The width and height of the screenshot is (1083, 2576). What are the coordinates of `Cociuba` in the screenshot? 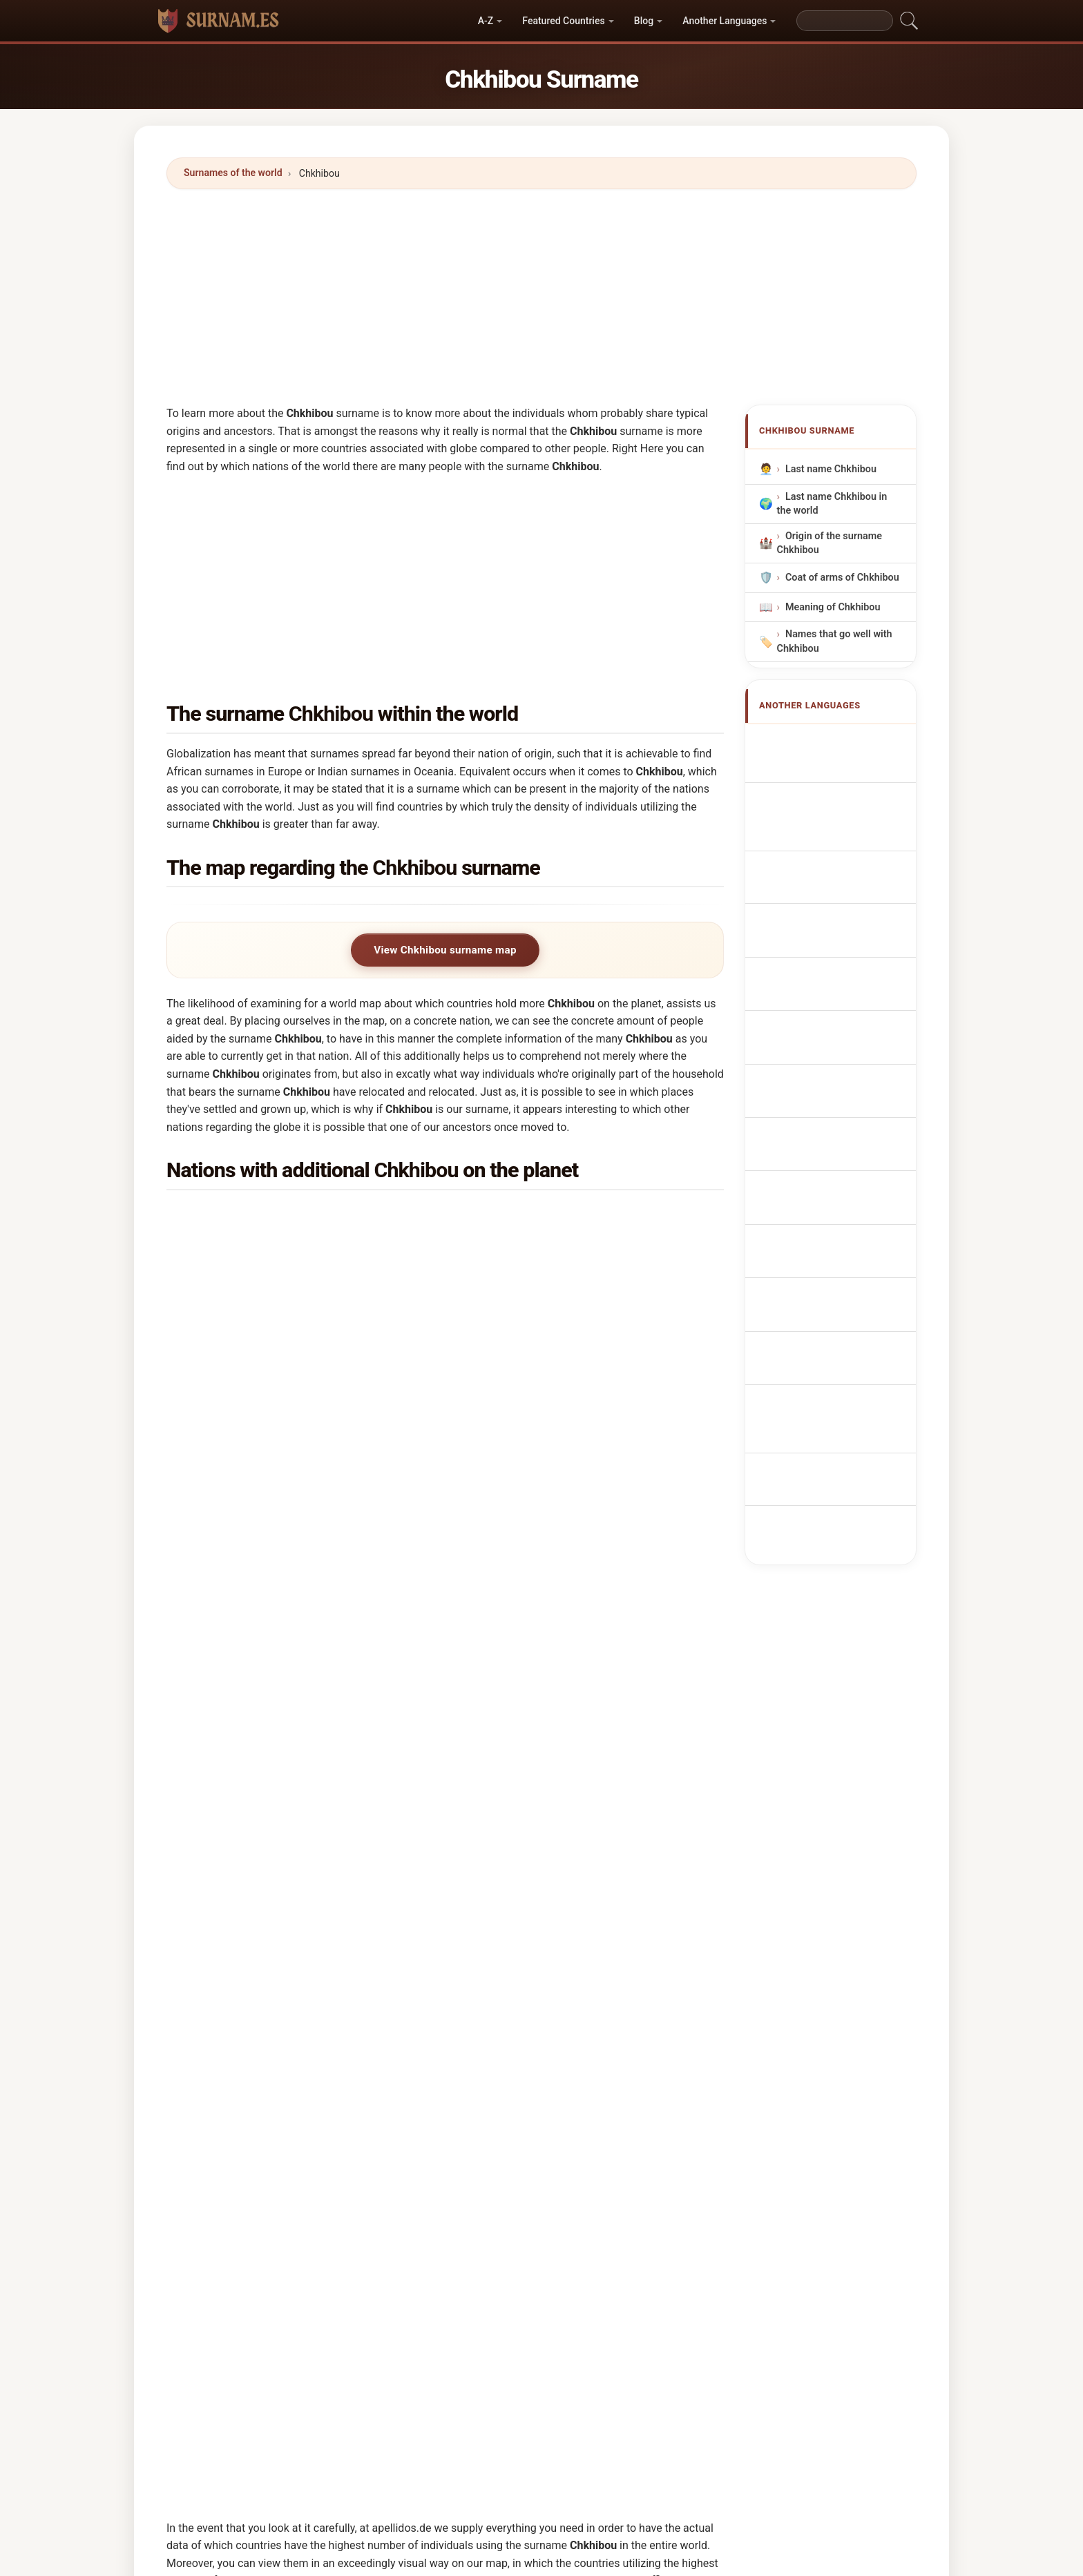 It's located at (222, 2301).